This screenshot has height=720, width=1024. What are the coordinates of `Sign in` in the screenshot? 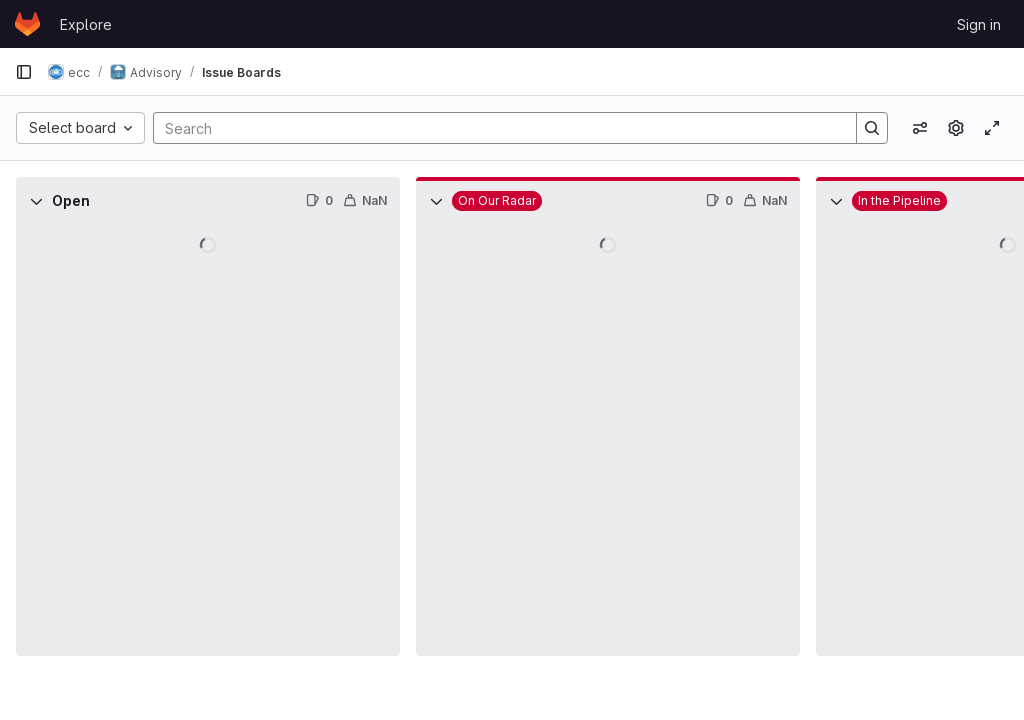 It's located at (979, 24).